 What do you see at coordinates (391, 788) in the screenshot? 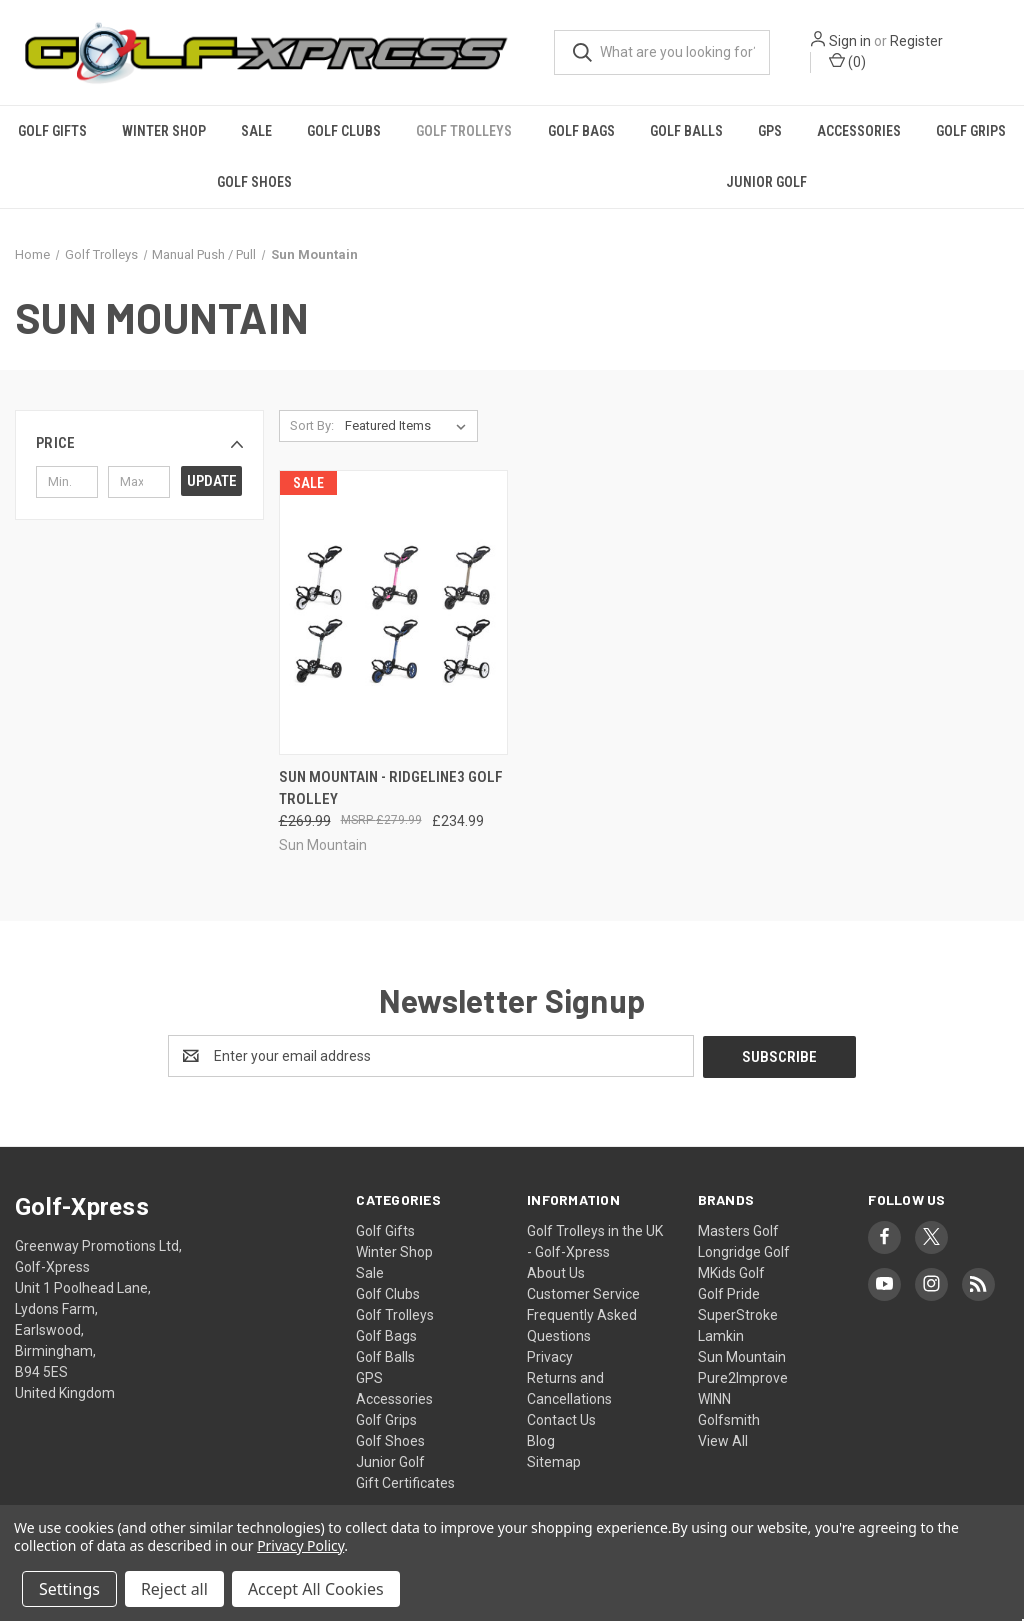
I see `Sun Mountain - Ridgeline3 Golf Trolley [Sun Mountain - Ridgeline3 Golf Trolley, Was: £269.99, Now: £234.99]` at bounding box center [391, 788].